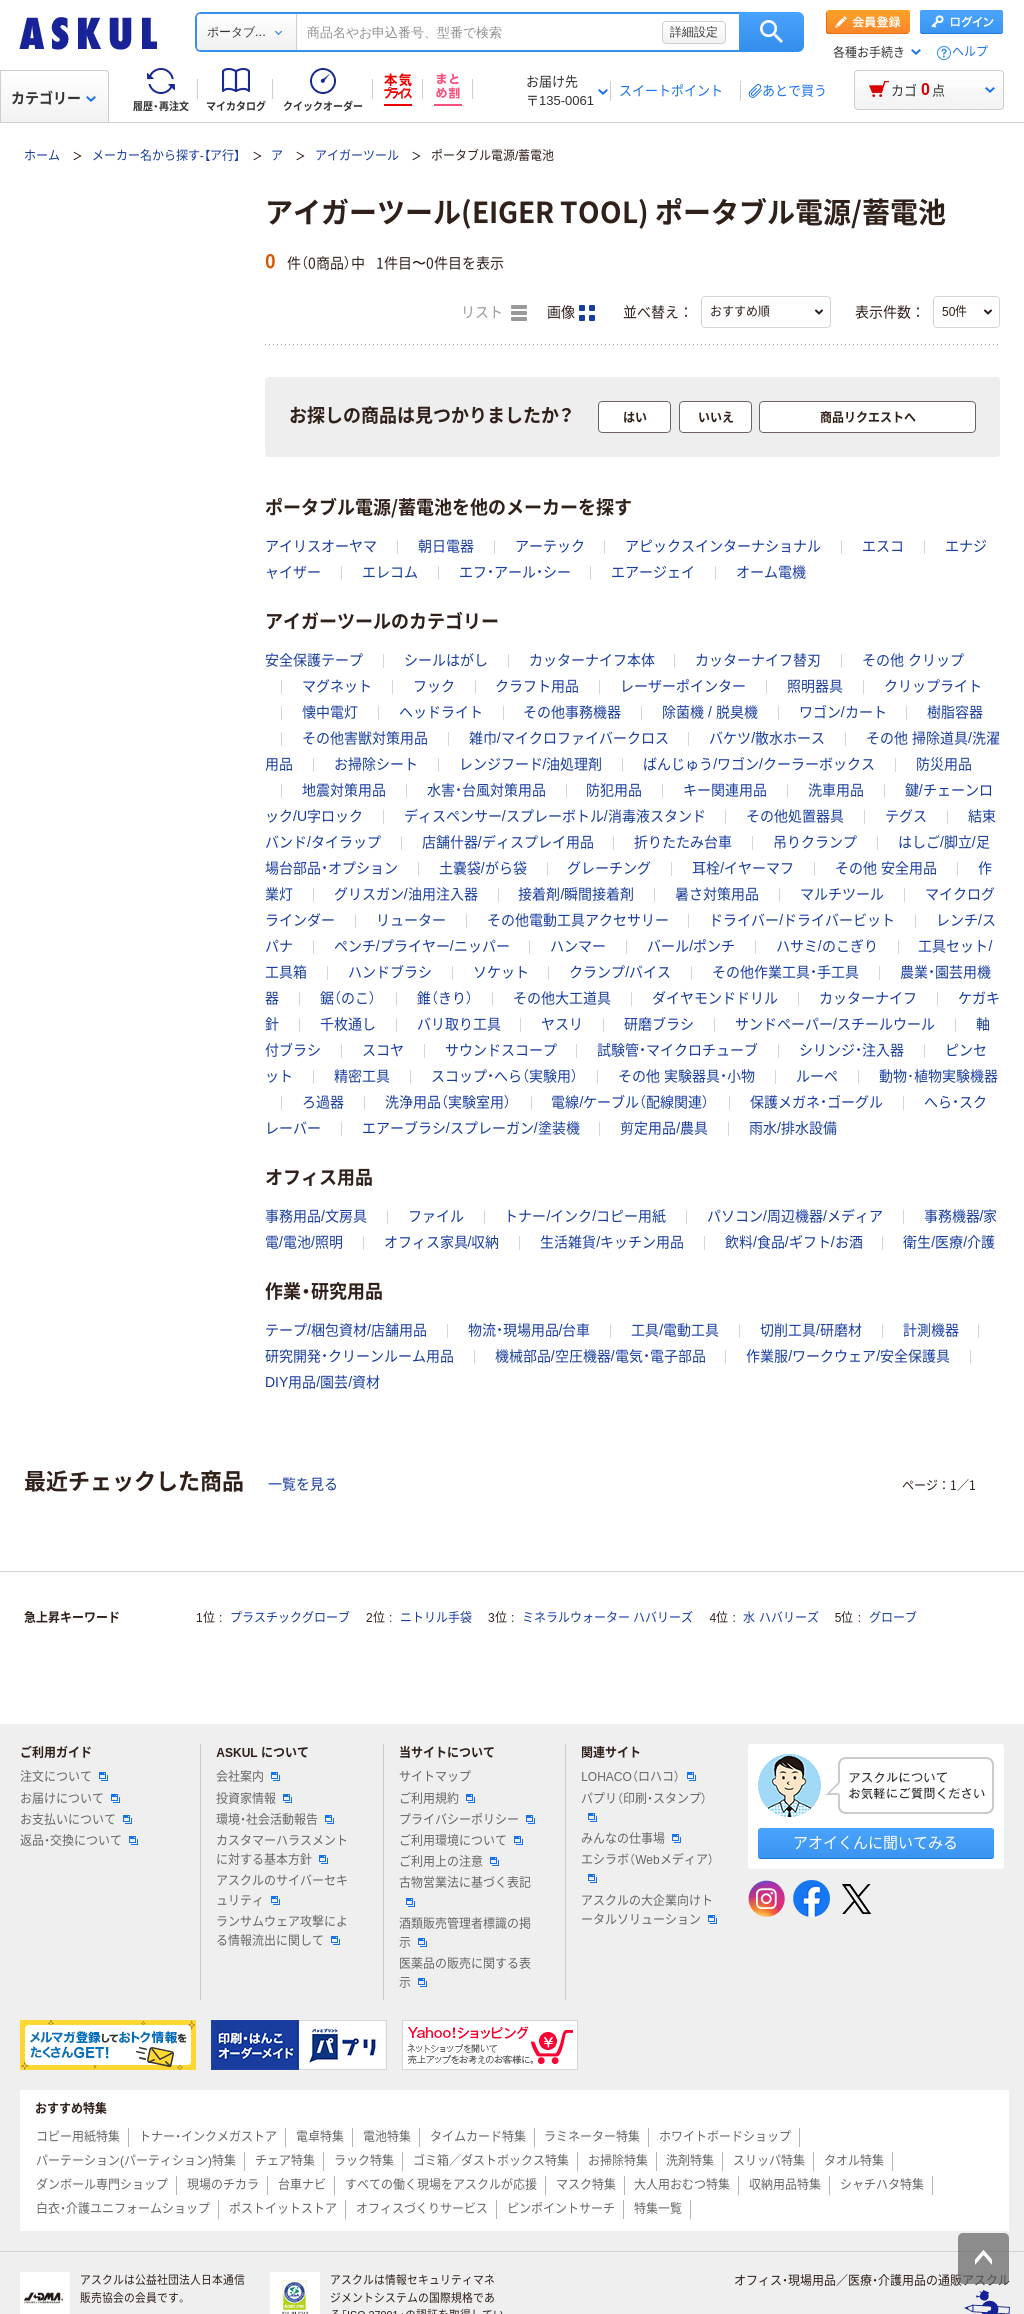  Describe the element at coordinates (491, 2161) in the screenshot. I see `ゴミ箱／ダストボックス特集` at that location.